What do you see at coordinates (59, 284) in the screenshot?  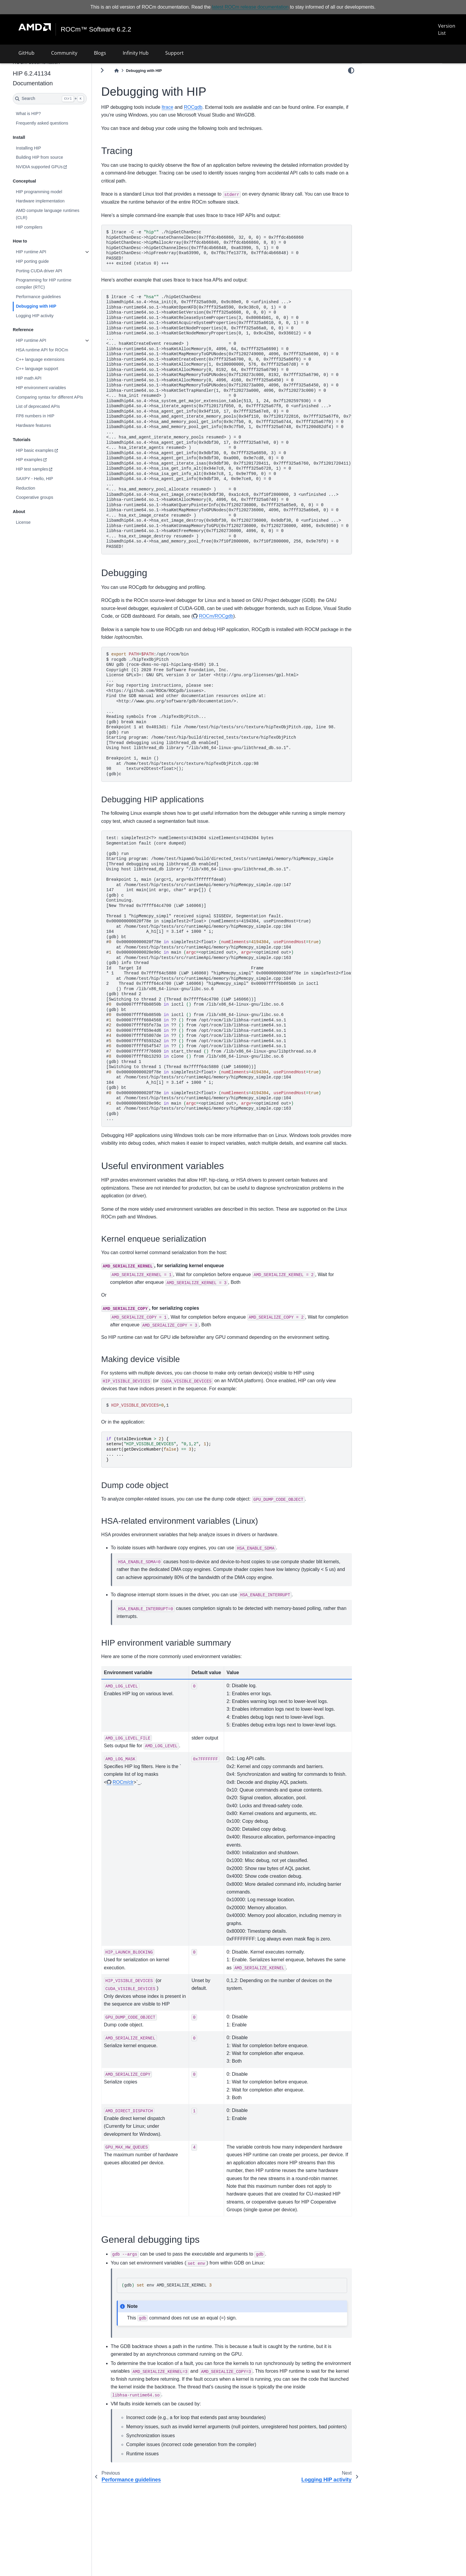 I see `Programming for HIP runtime compiler (RTC)` at bounding box center [59, 284].